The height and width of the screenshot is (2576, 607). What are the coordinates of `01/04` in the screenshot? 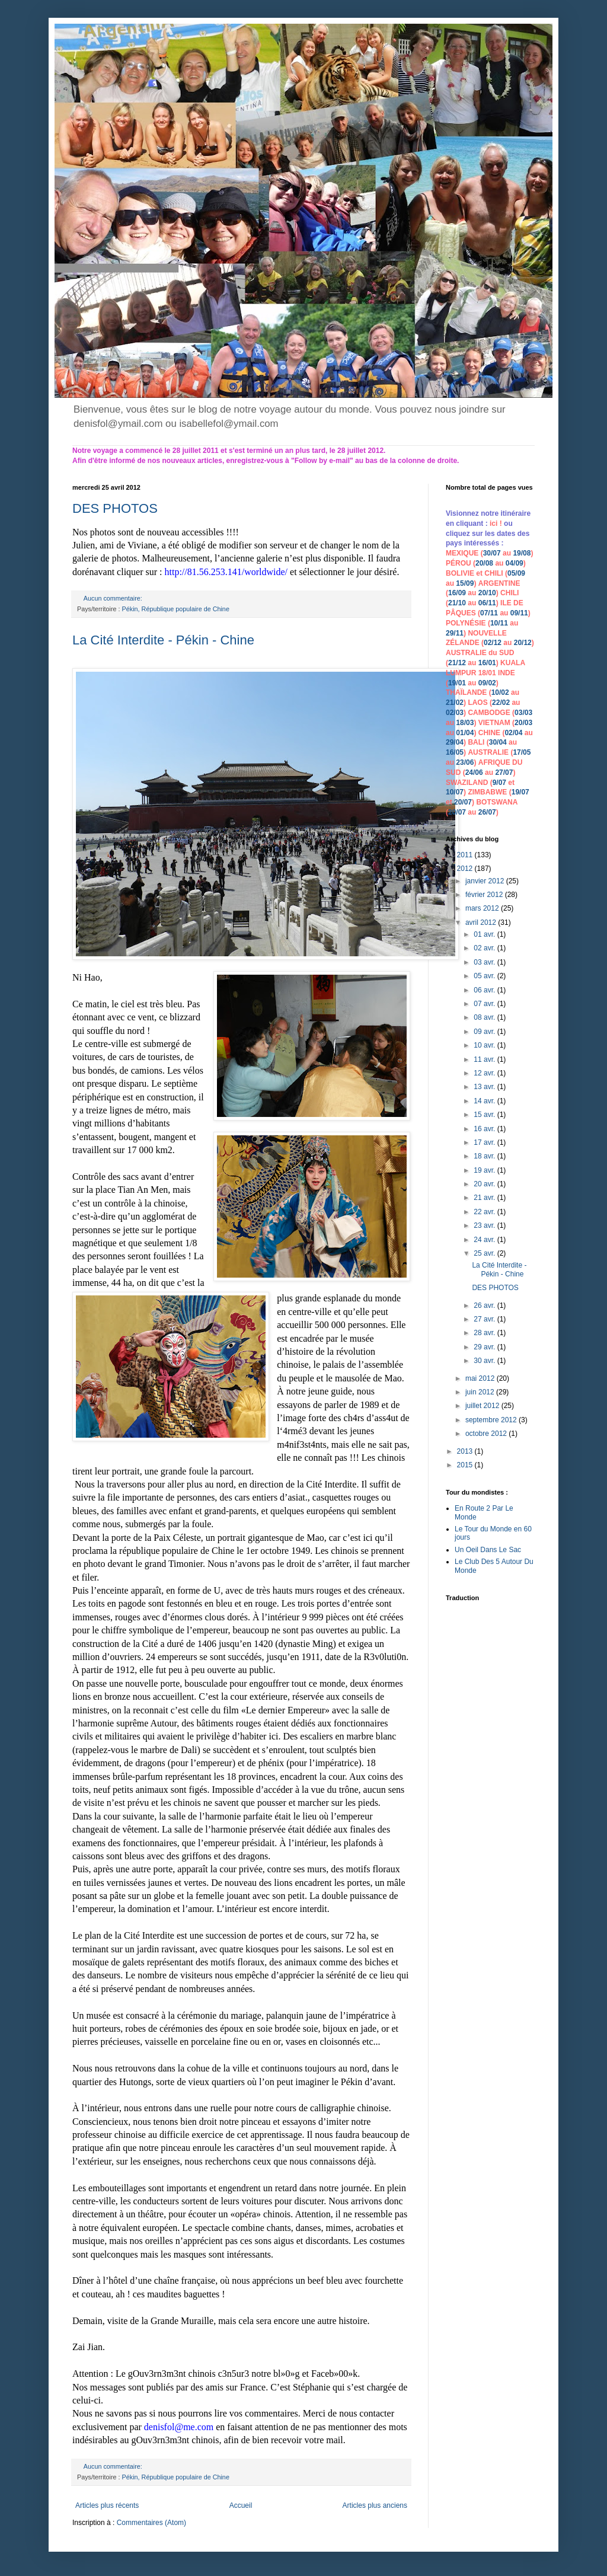 It's located at (465, 733).